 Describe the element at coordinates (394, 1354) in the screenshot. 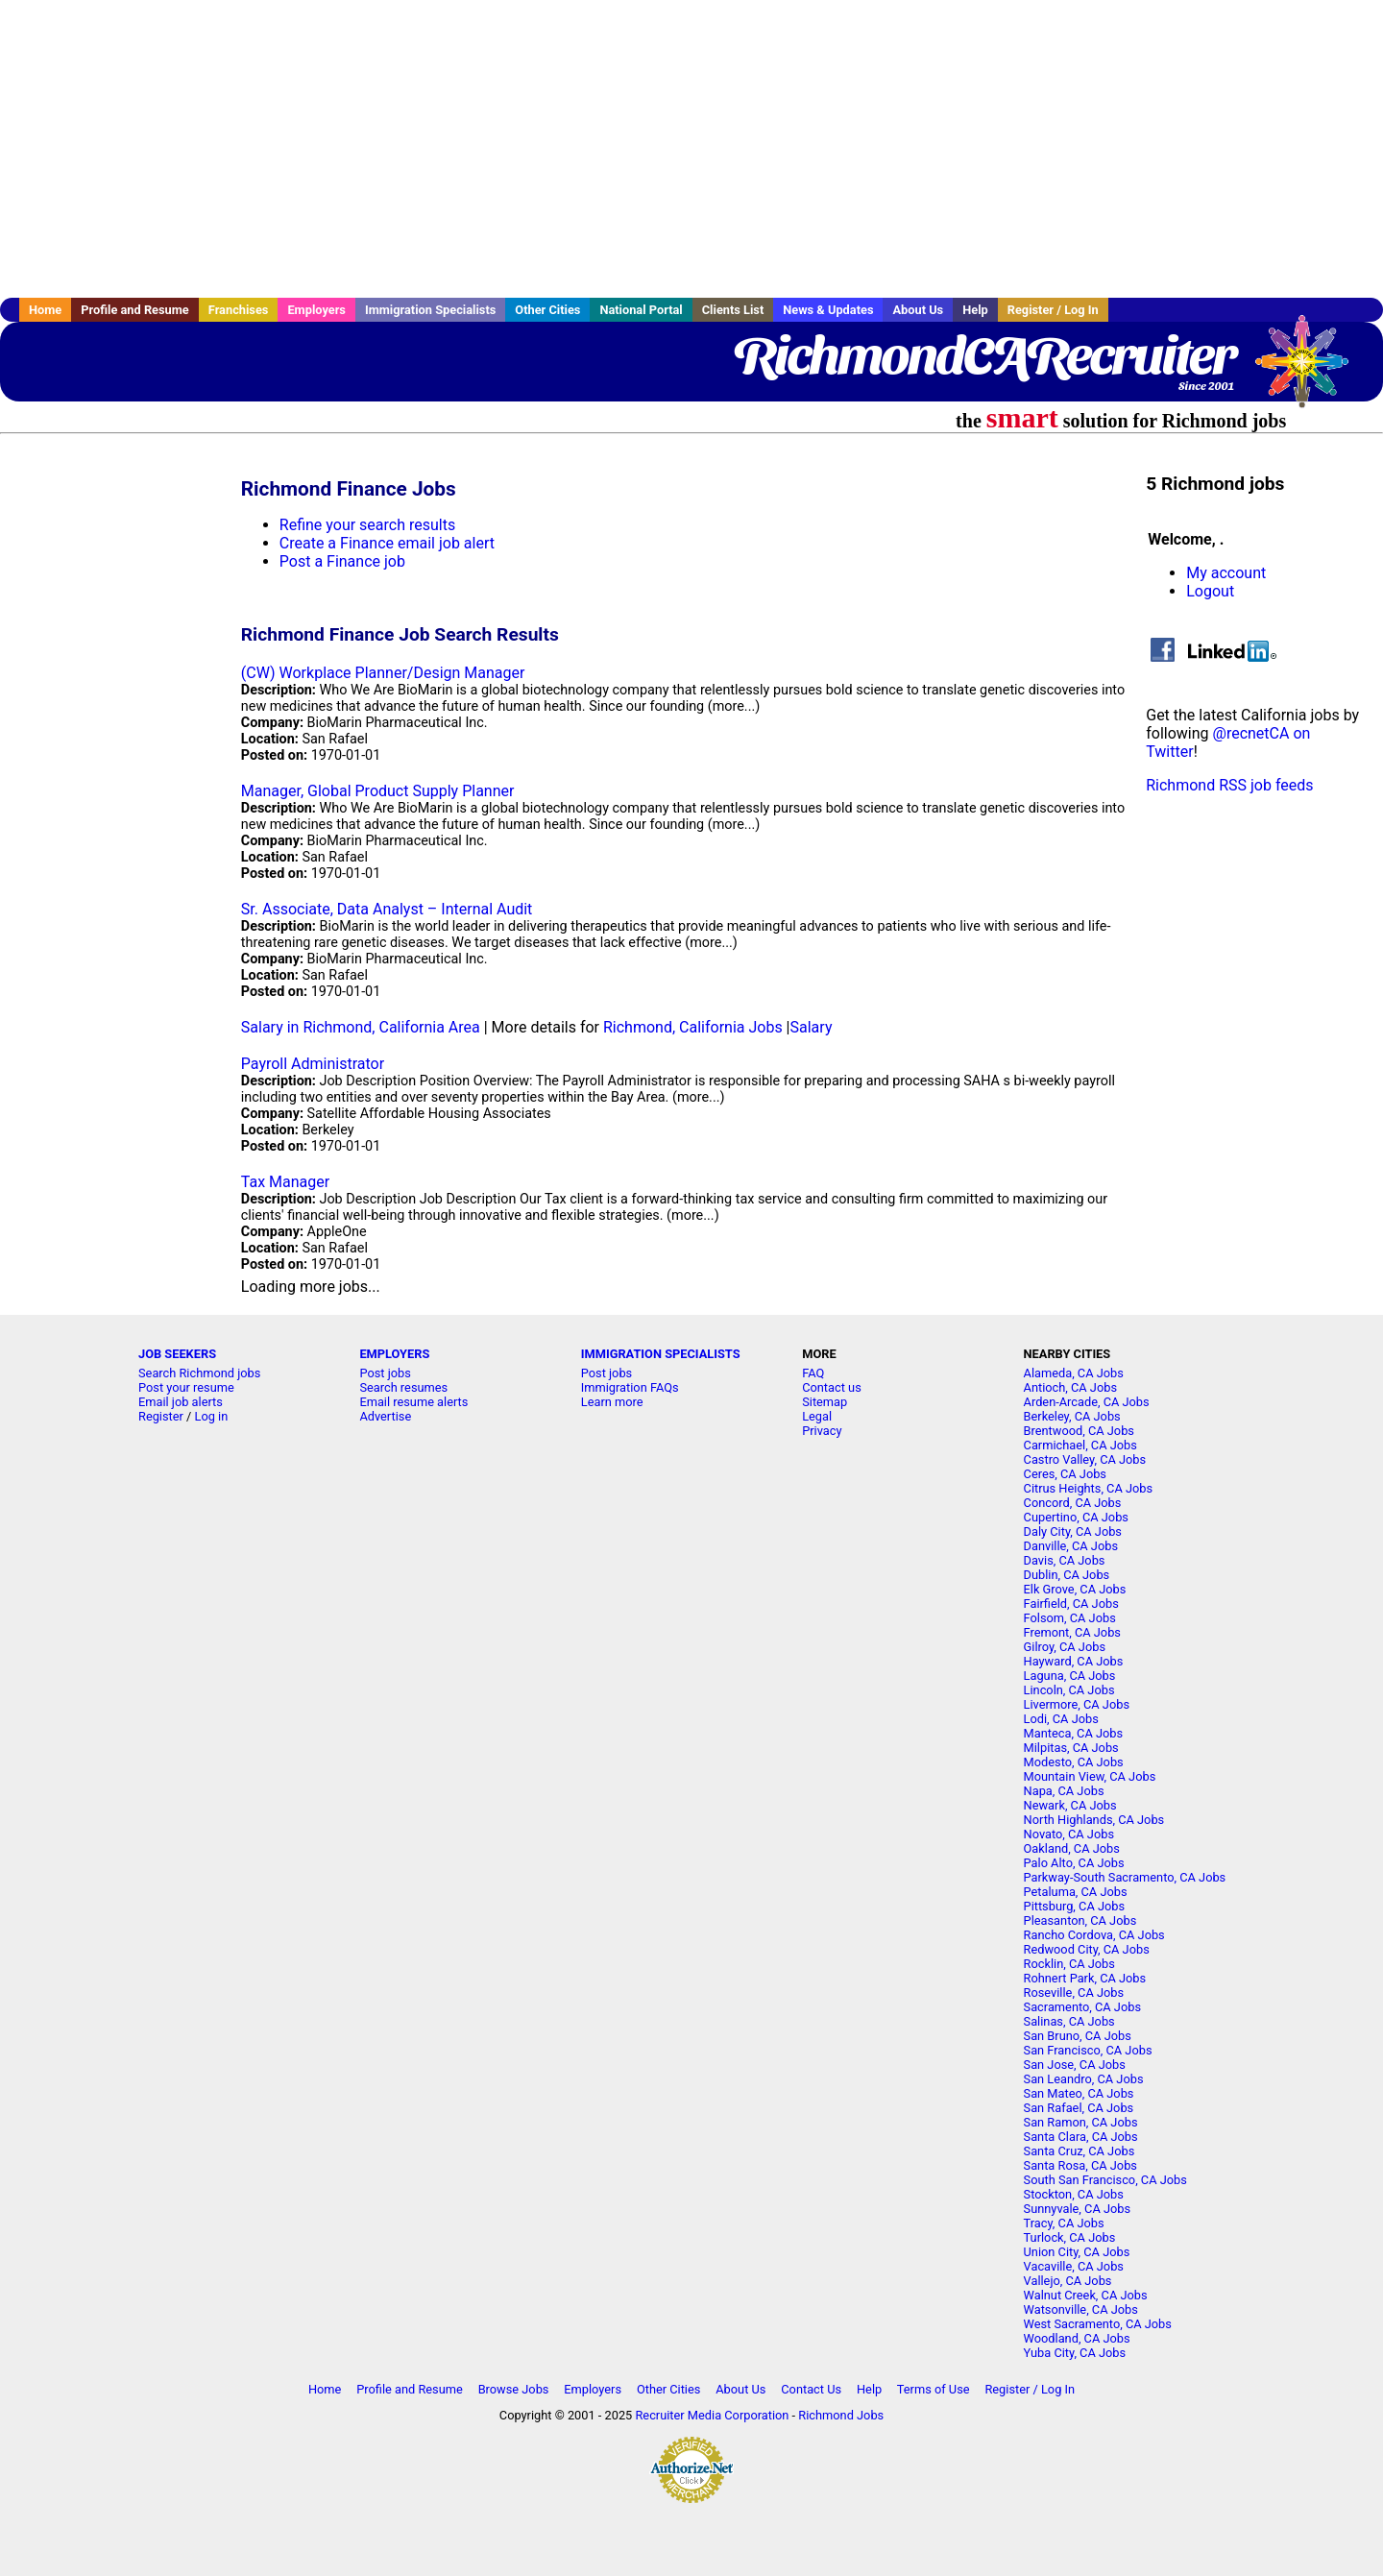

I see `EMPLOYERS` at that location.